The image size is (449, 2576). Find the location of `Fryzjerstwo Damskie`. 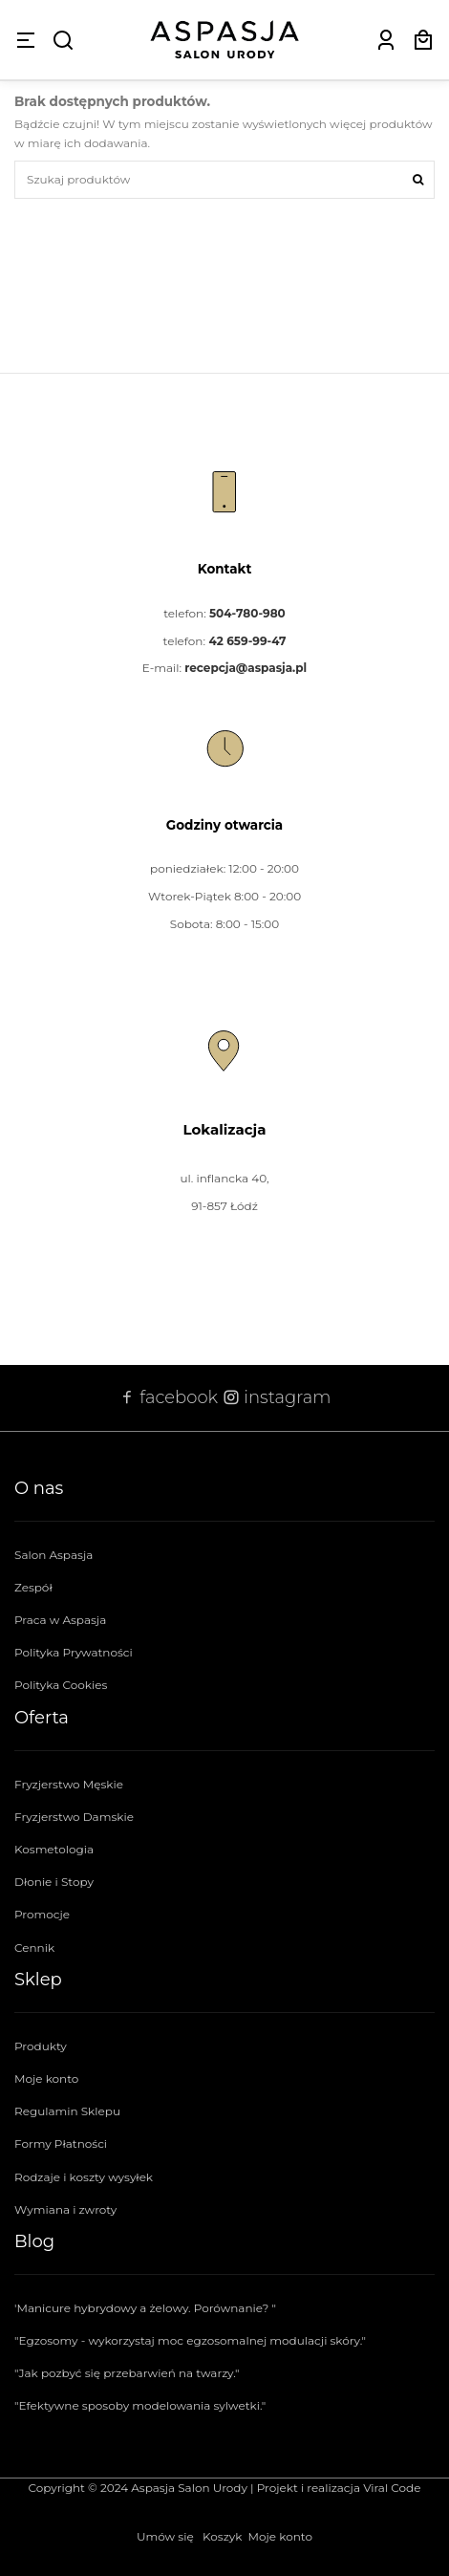

Fryzjerstwo Damskie is located at coordinates (74, 1816).